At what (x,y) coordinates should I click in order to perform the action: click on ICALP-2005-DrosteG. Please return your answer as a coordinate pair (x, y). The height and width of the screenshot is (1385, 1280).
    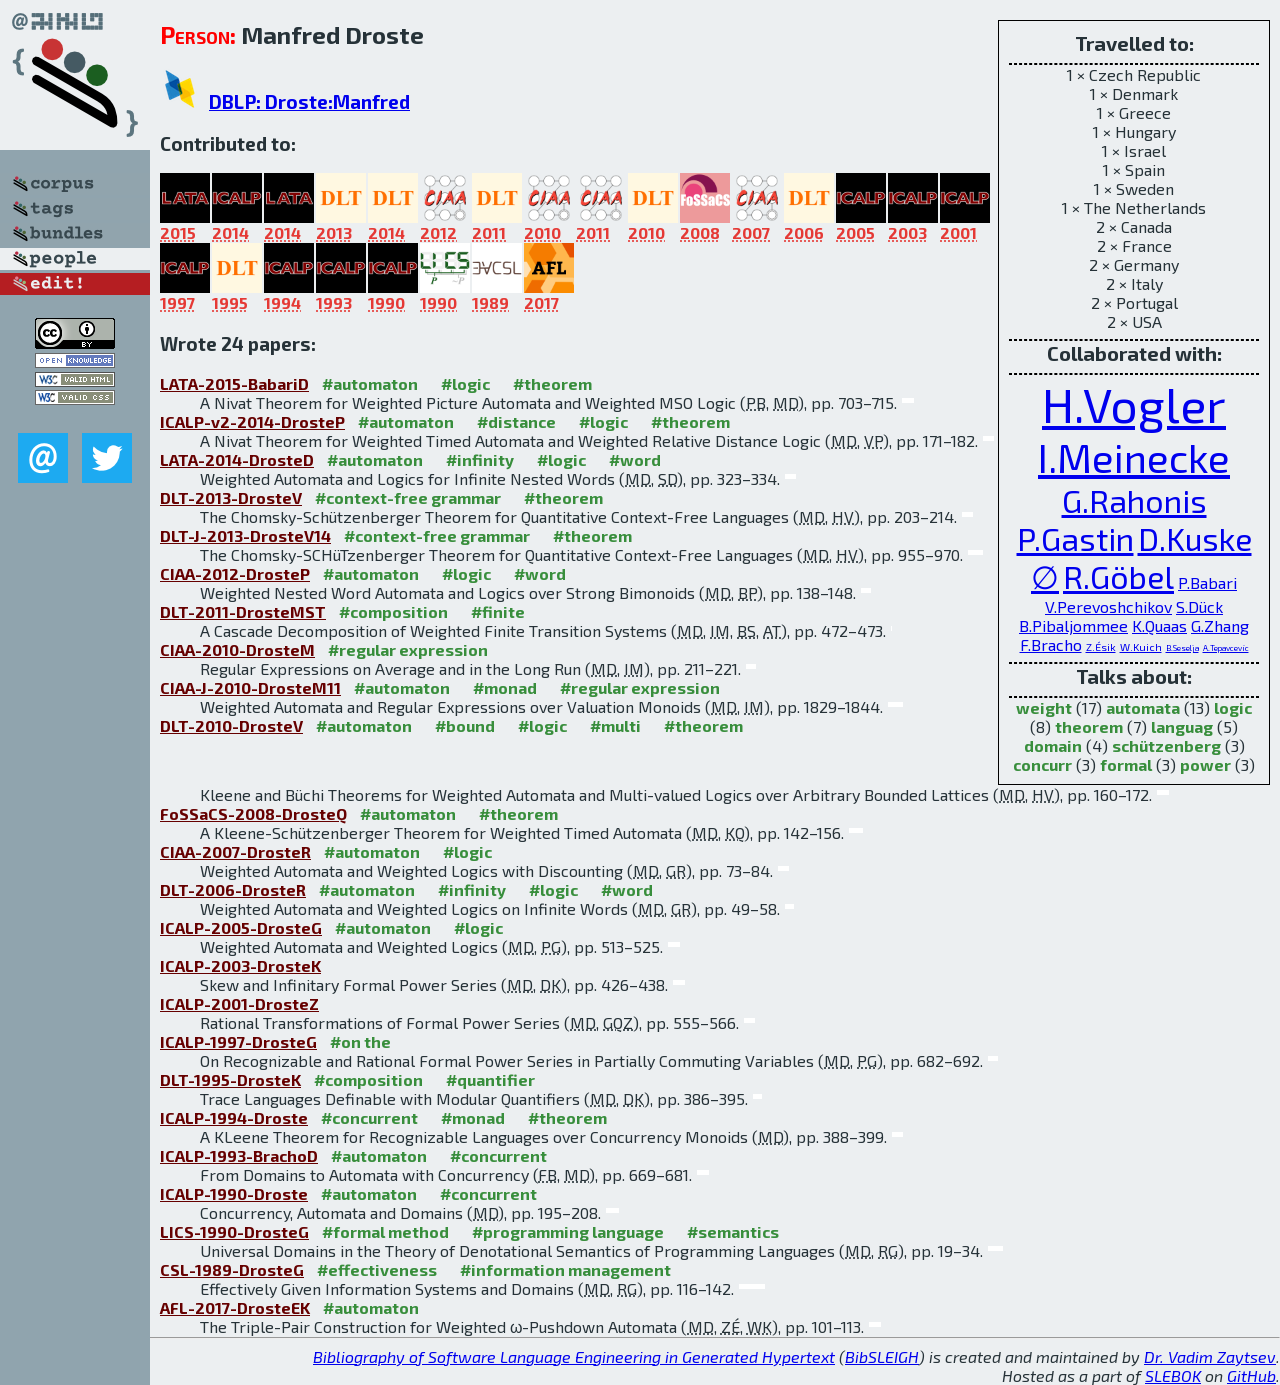
    Looking at the image, I should click on (241, 927).